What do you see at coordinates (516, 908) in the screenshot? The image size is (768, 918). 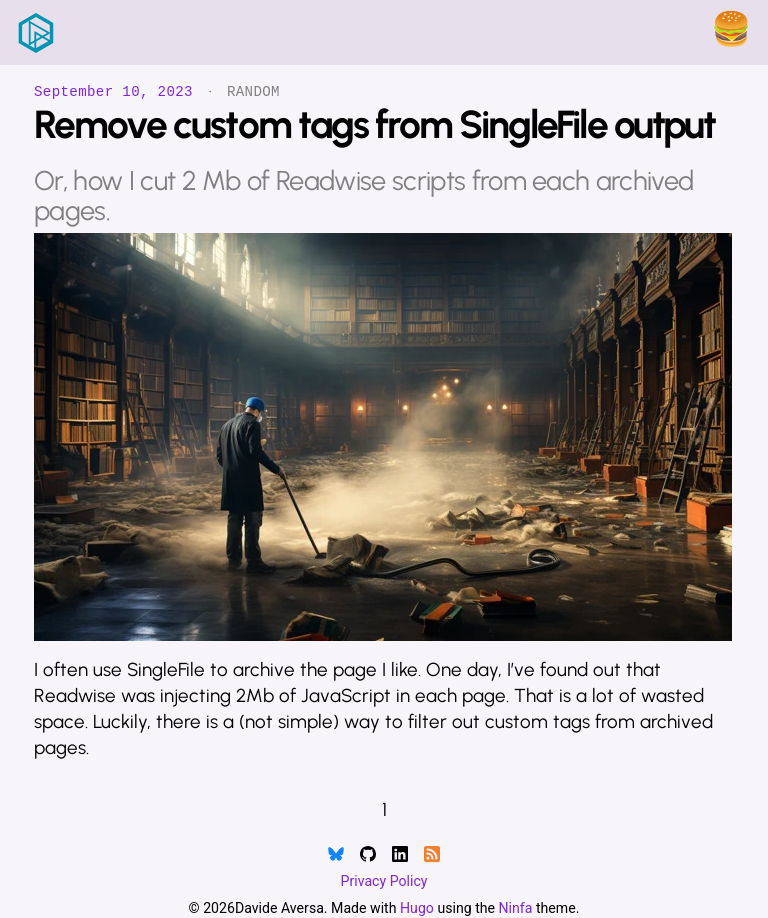 I see `Ninfa` at bounding box center [516, 908].